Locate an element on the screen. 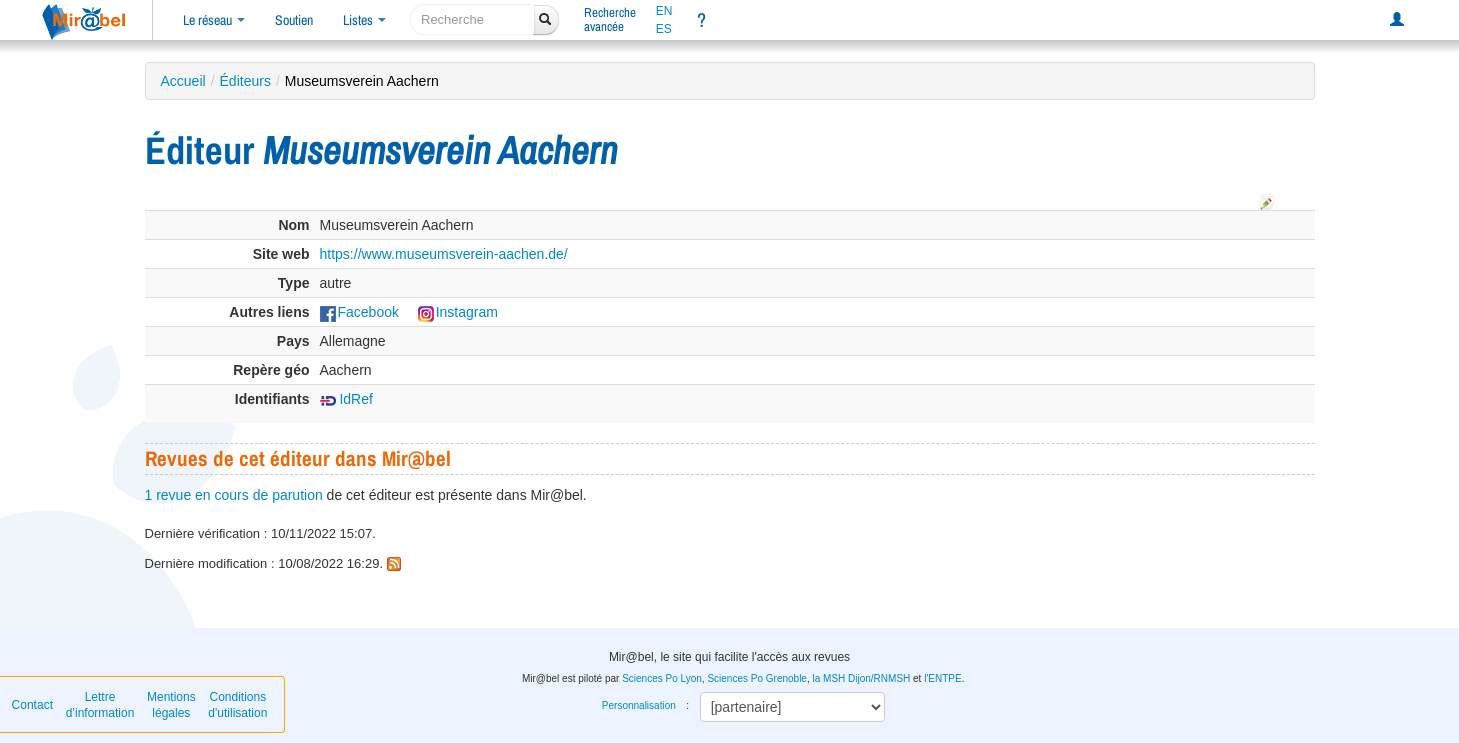 The height and width of the screenshot is (743, 1459). la MSH Dijon/RNMSH is located at coordinates (861, 678).